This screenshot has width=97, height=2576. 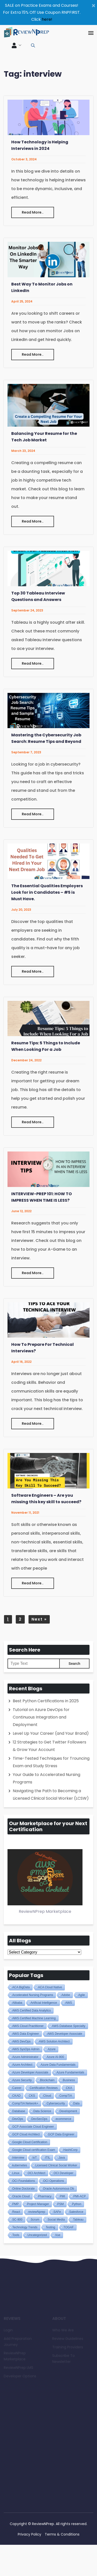 What do you see at coordinates (62, 2196) in the screenshot?
I see `PMI` at bounding box center [62, 2196].